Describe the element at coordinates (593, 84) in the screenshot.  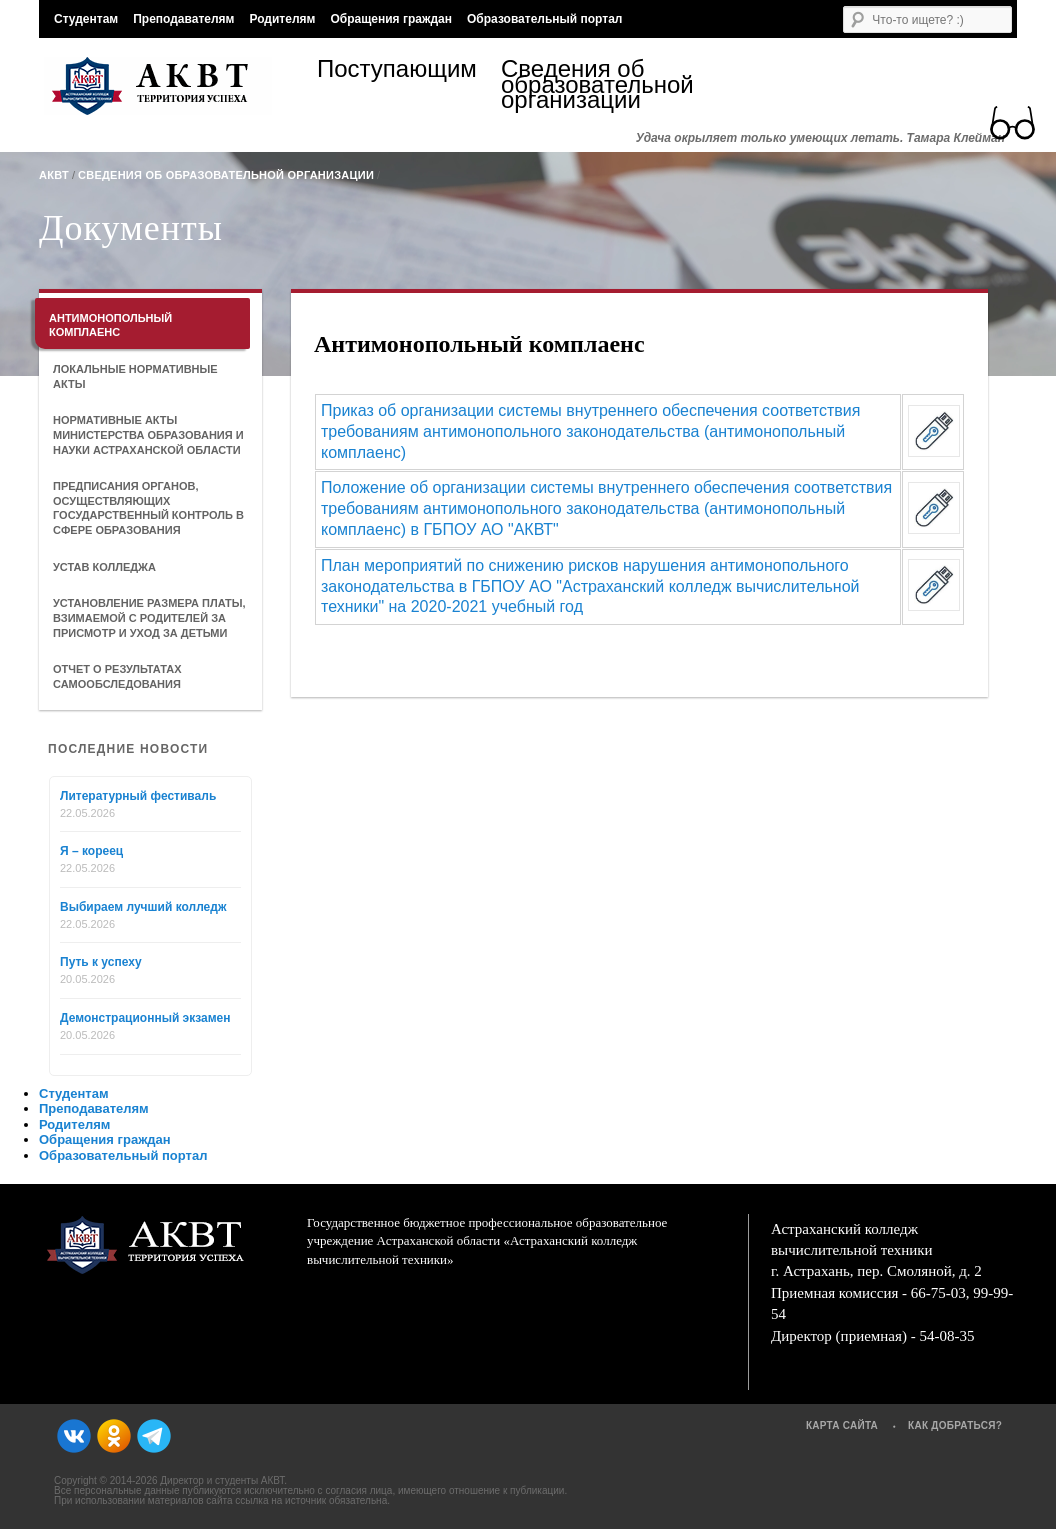
I see `Сведения об образовательной организации` at that location.